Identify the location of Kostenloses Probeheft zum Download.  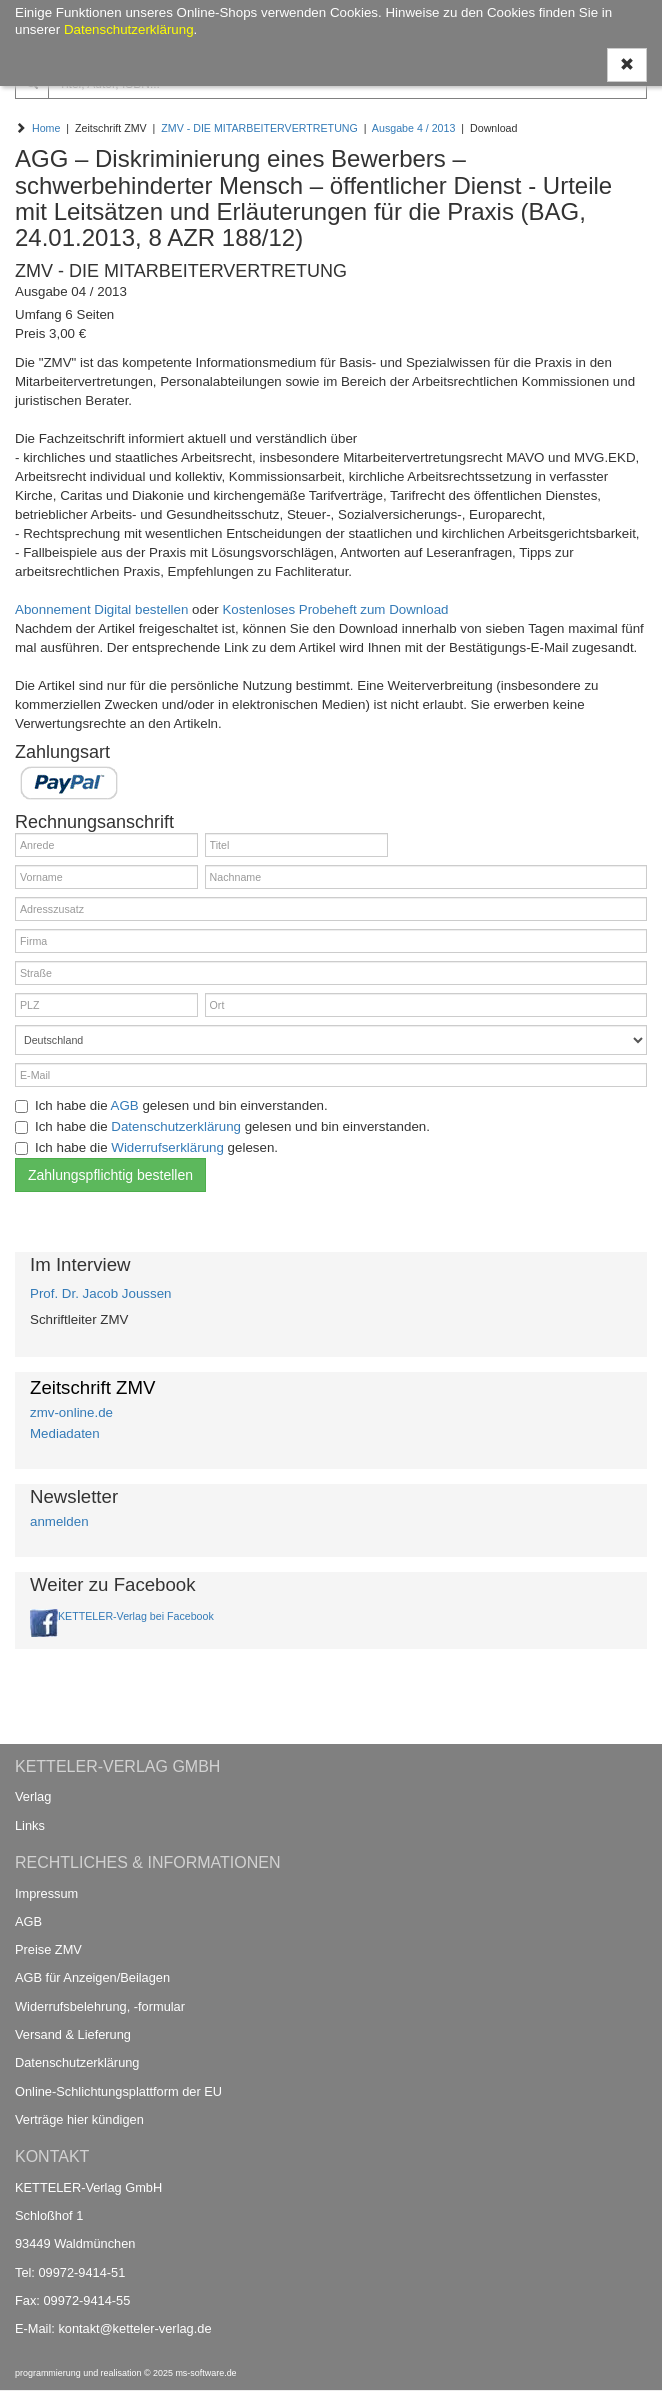
(335, 609).